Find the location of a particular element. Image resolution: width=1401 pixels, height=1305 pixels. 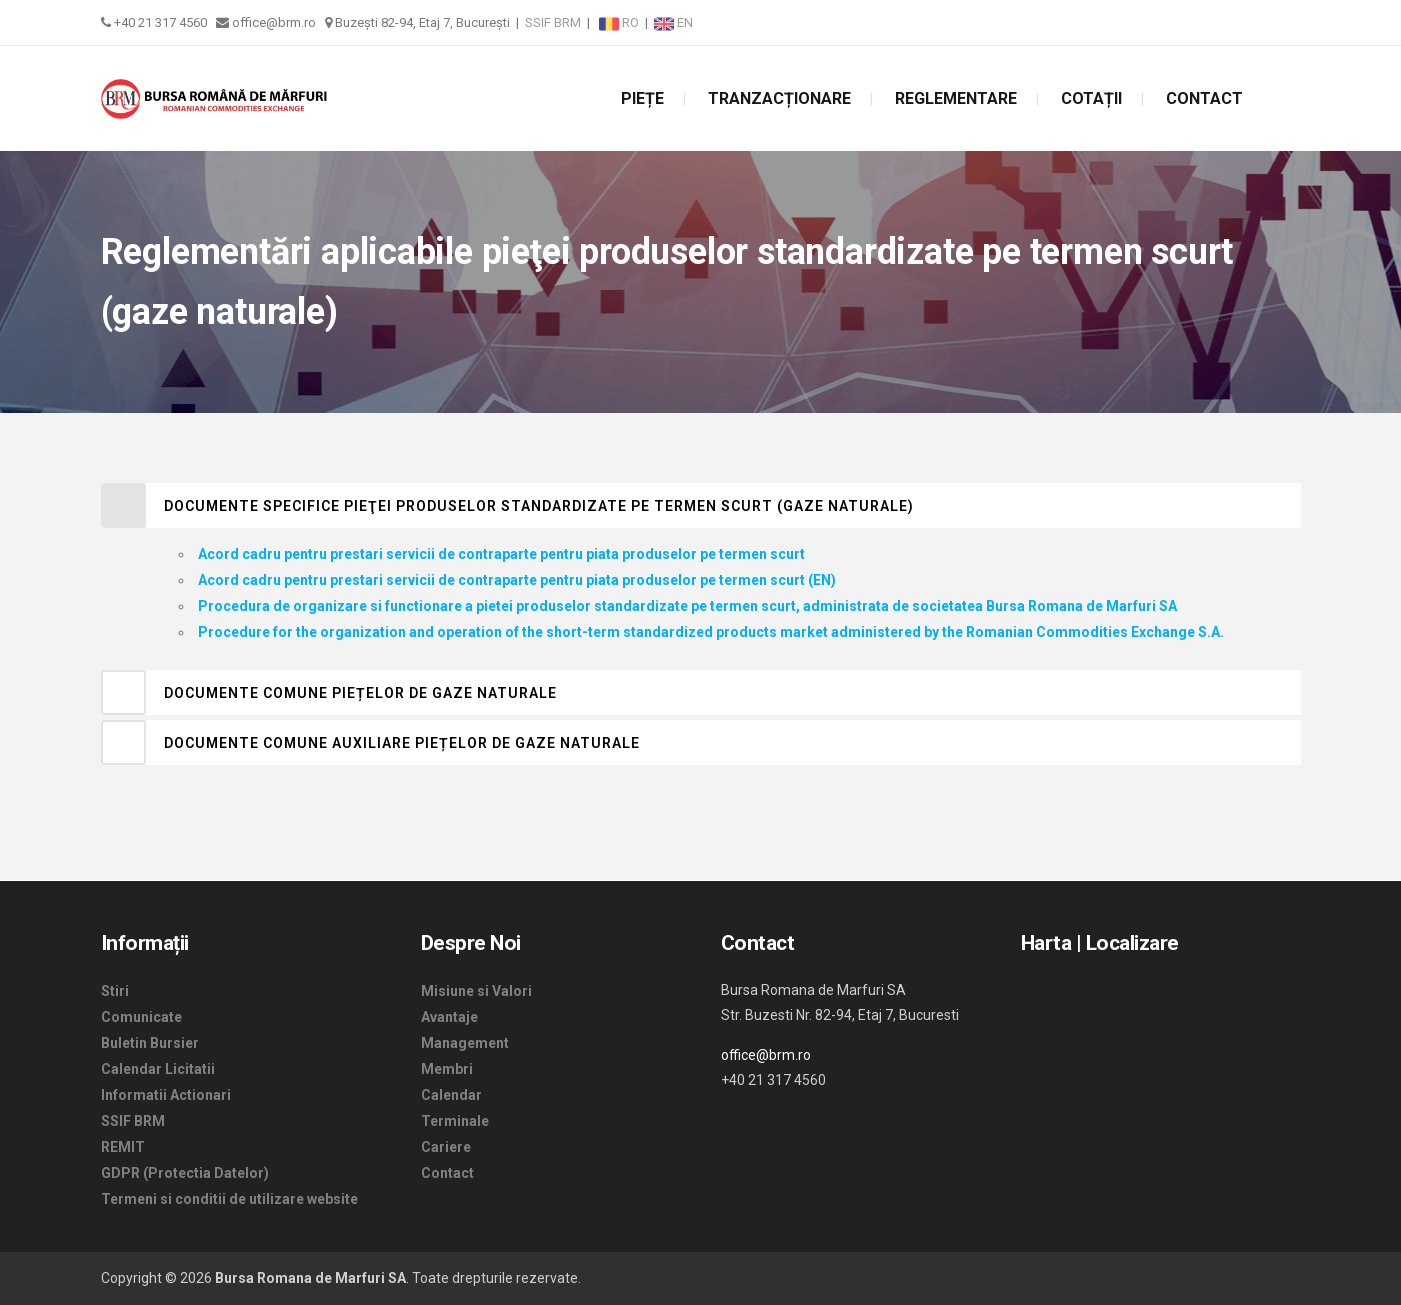

RO is located at coordinates (620, 22).